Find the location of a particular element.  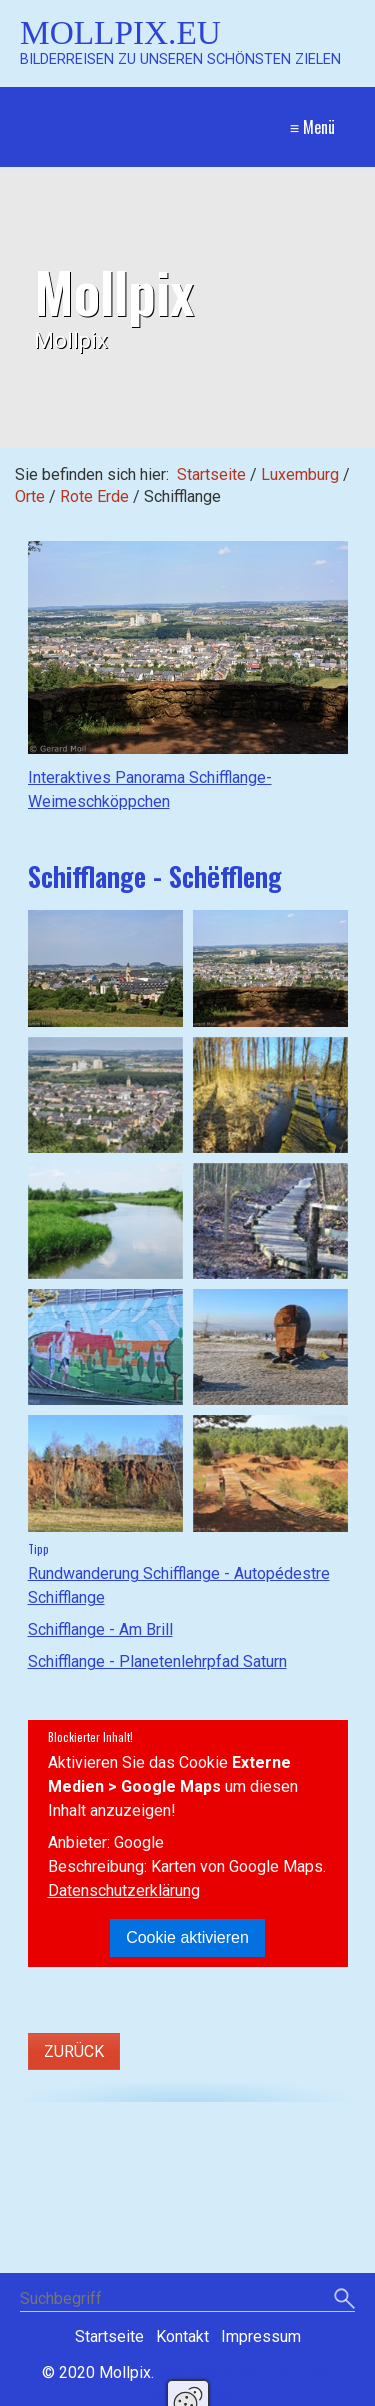

≡ Menü [Menü ein-/ausblenden] is located at coordinates (312, 127).